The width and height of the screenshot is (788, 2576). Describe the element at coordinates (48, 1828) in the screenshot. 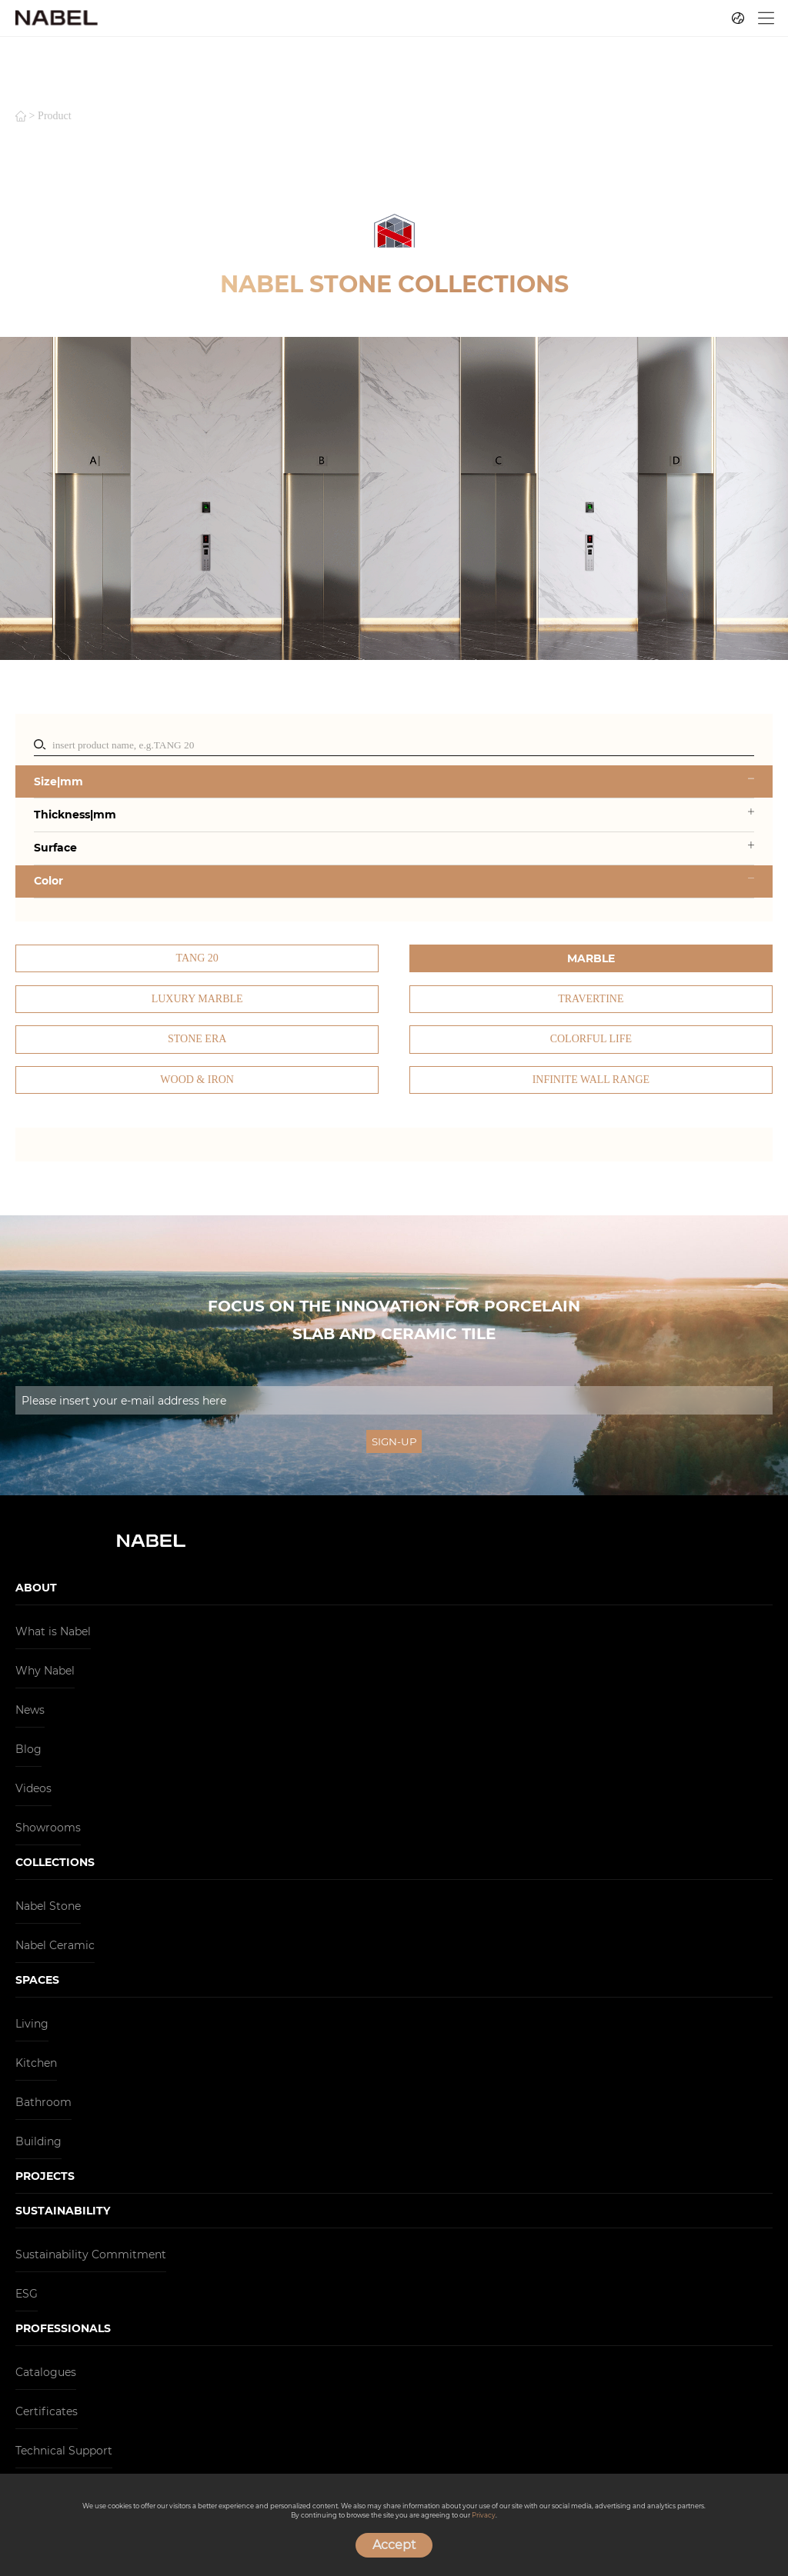

I see `Showrooms` at that location.